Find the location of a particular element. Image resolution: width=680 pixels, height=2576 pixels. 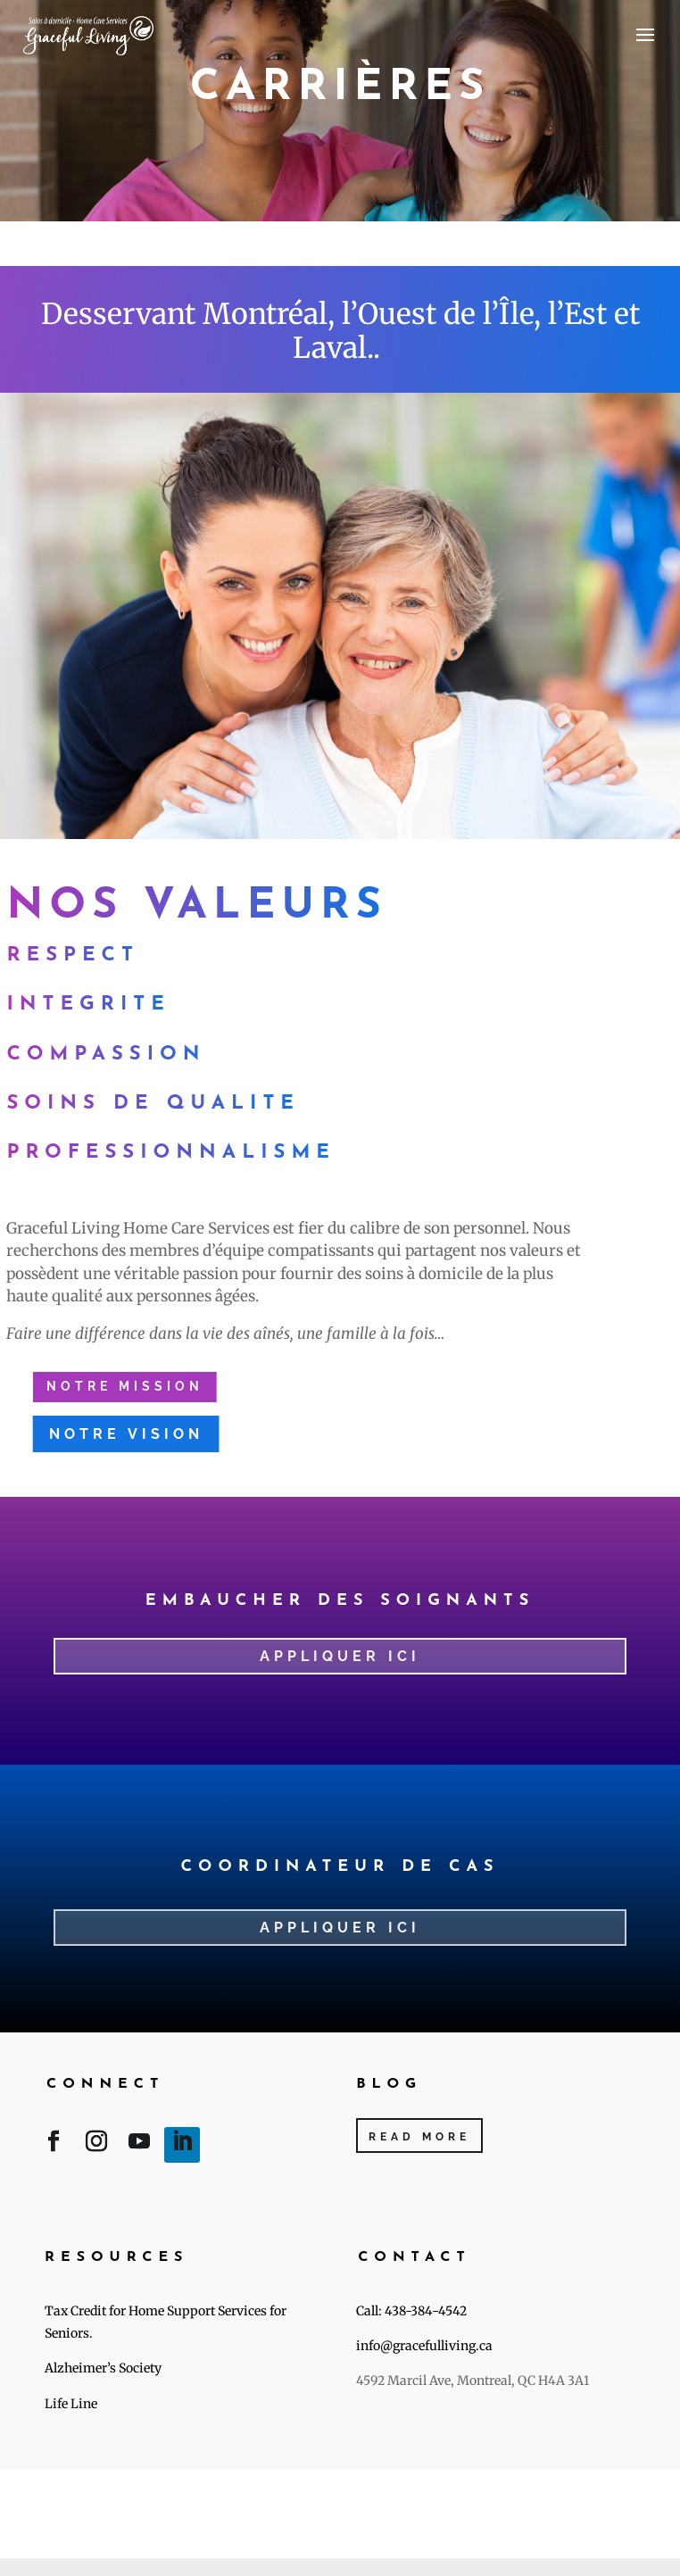

Notre mission is located at coordinates (121, 1386).